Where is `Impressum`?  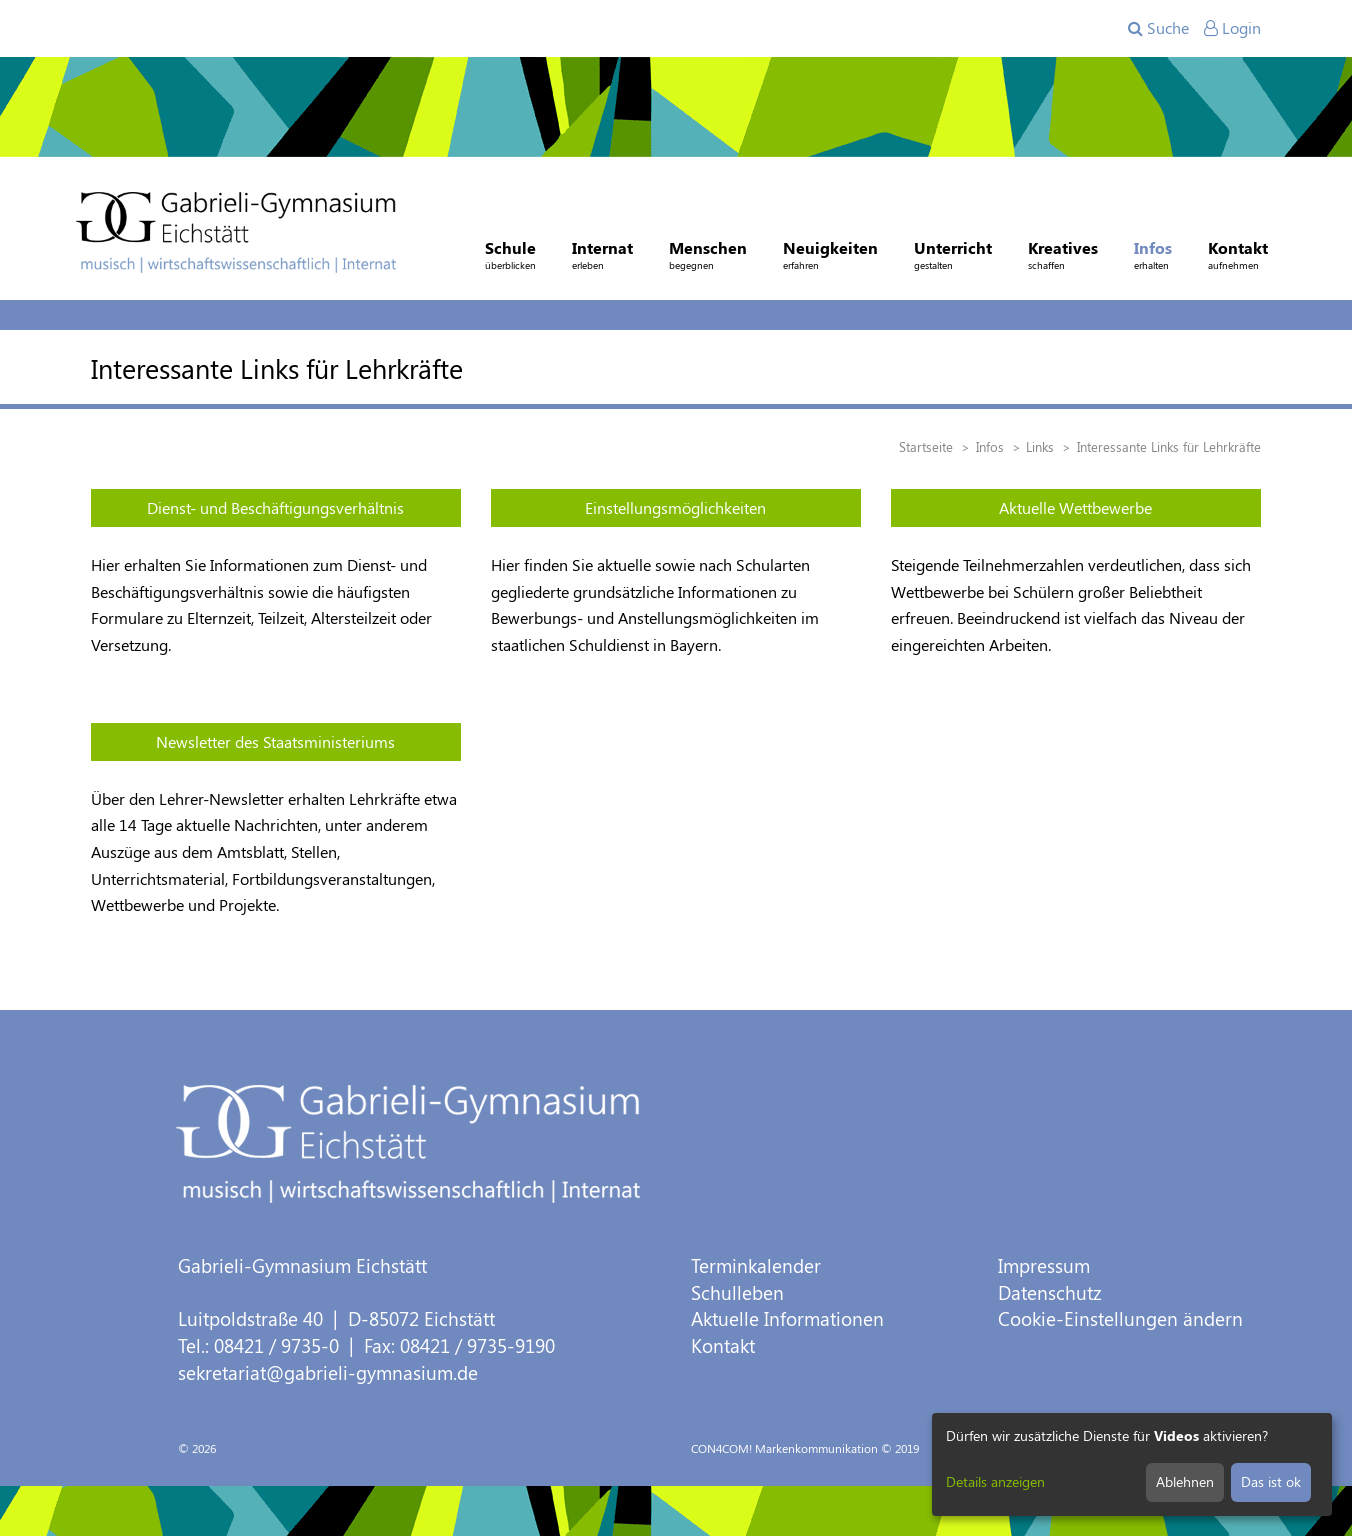
Impressum is located at coordinates (1044, 1265).